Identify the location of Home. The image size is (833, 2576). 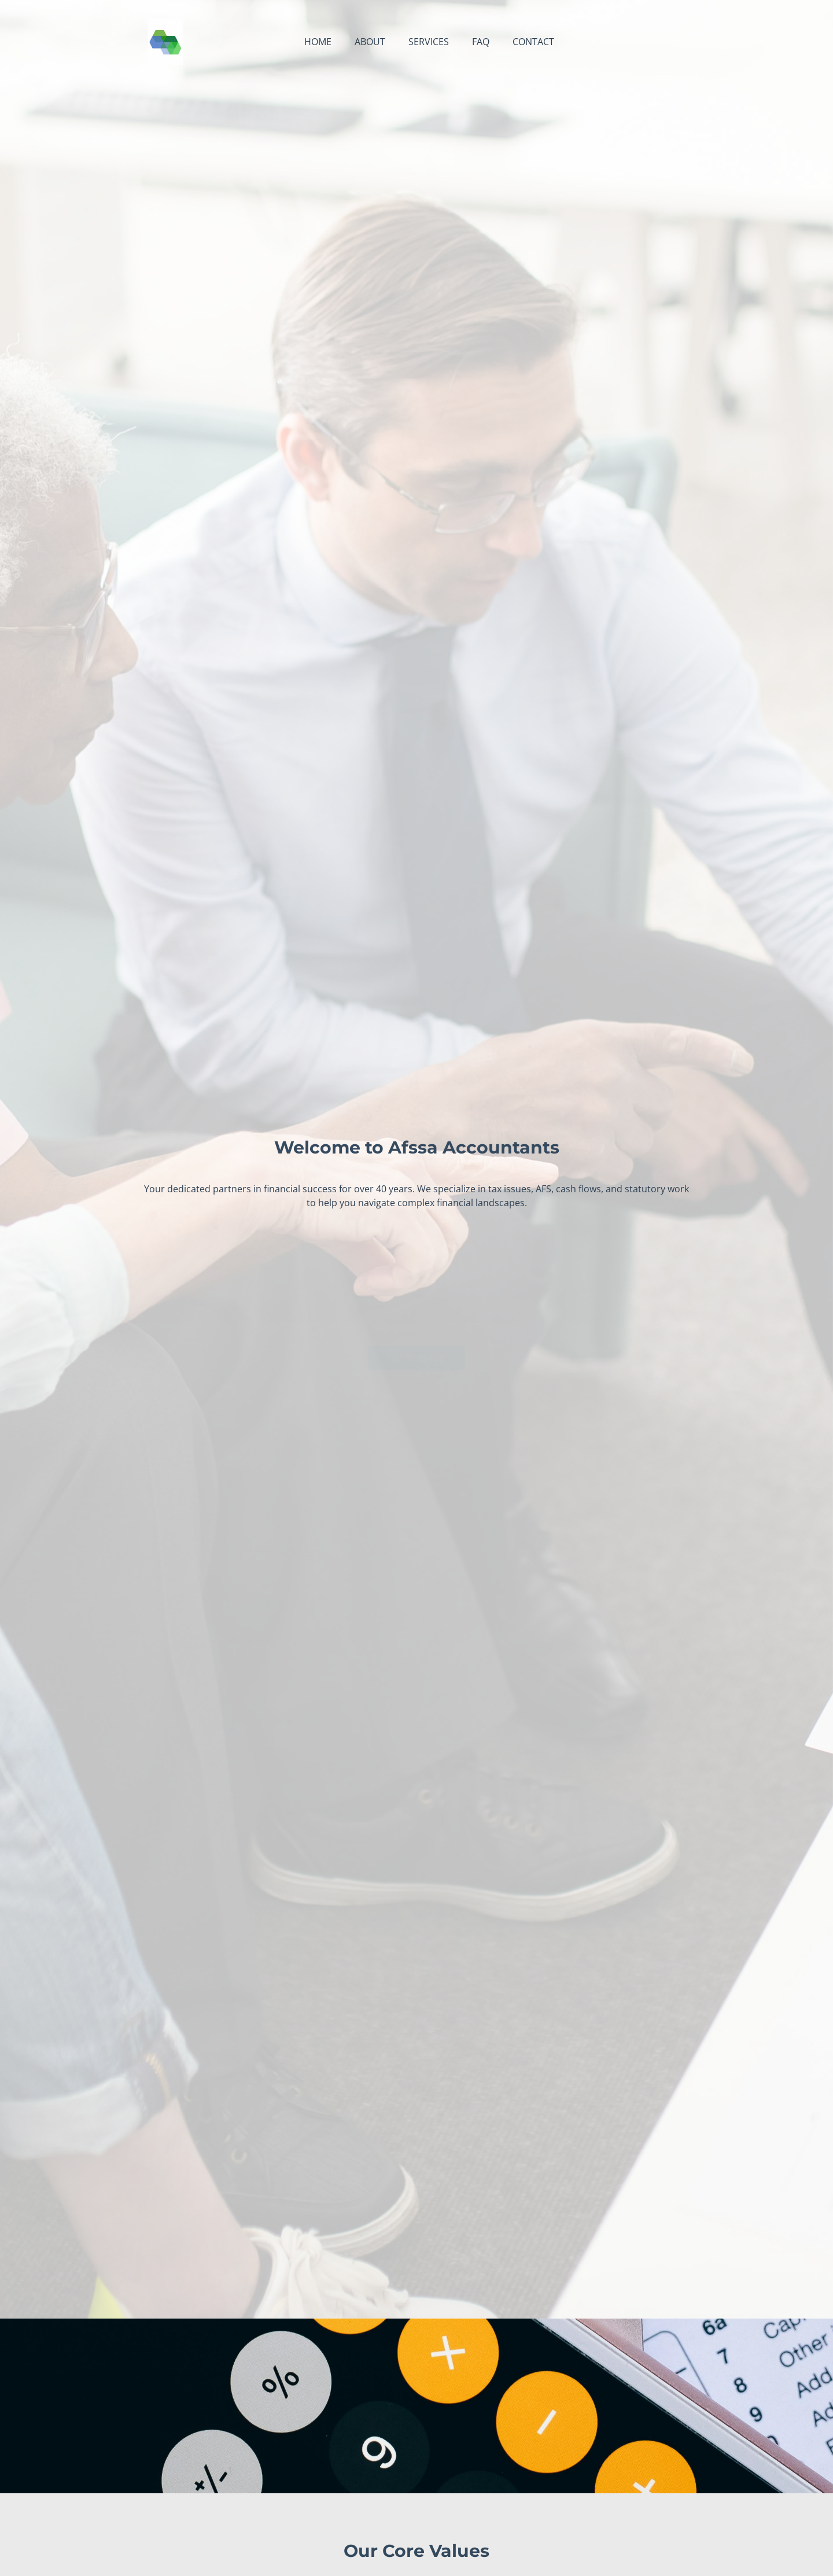
(317, 41).